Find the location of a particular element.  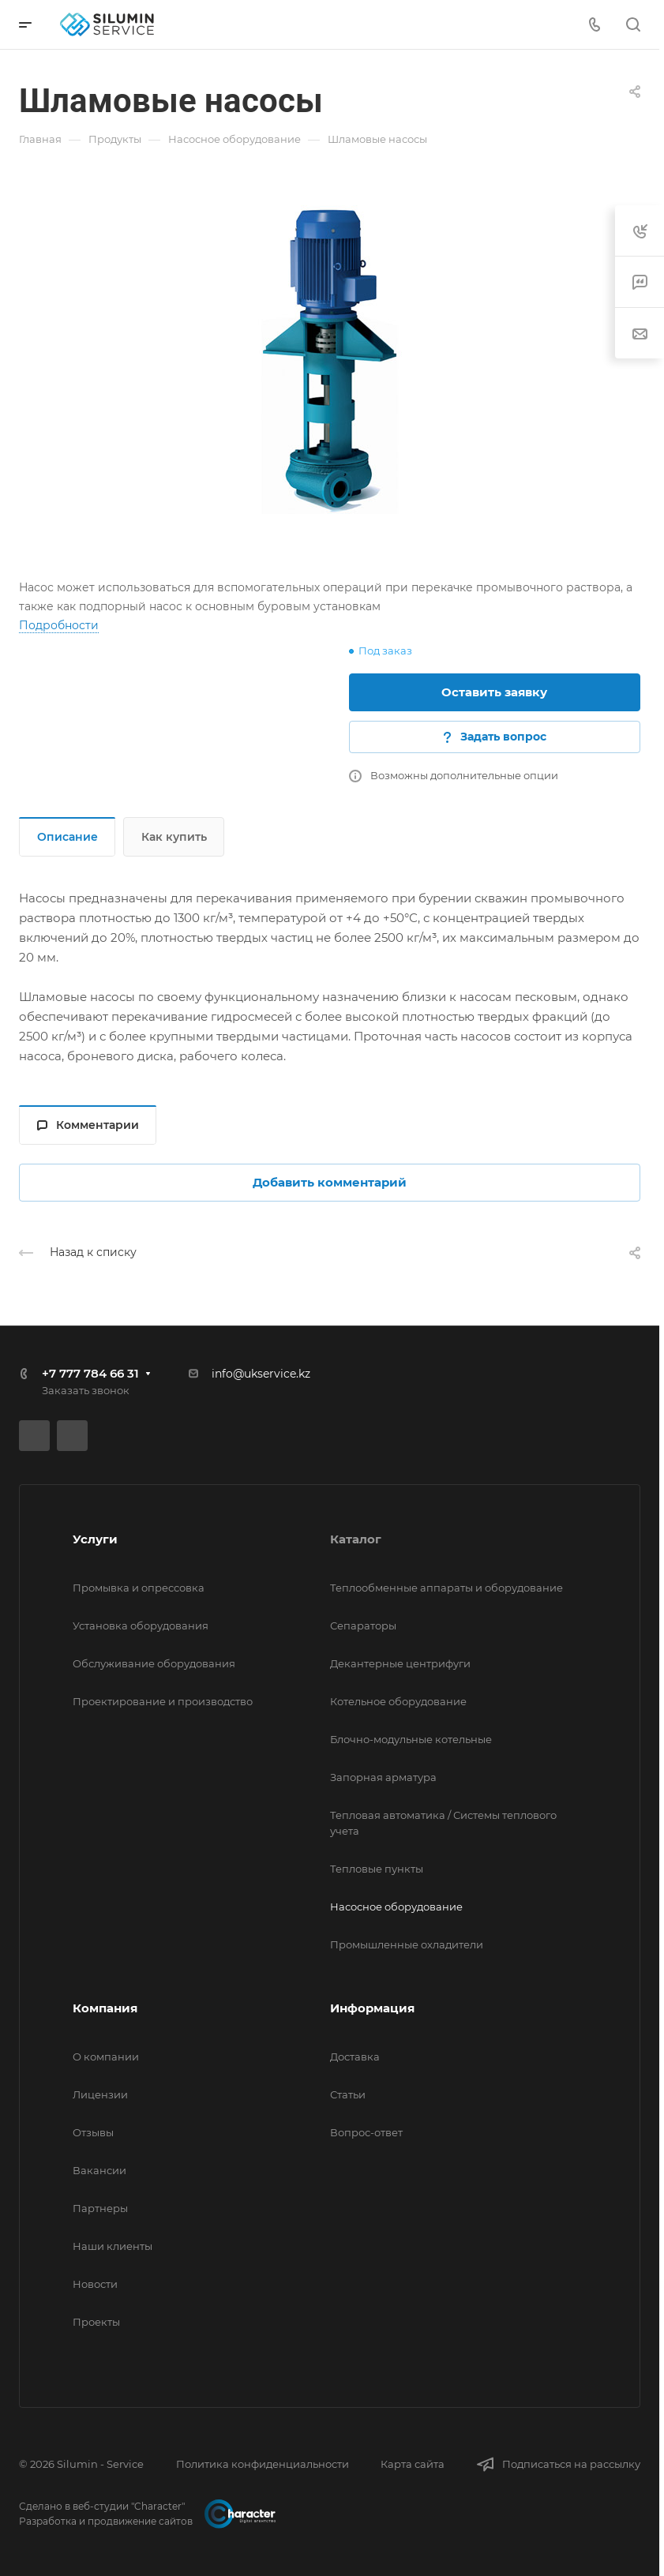

Новости is located at coordinates (95, 2284).